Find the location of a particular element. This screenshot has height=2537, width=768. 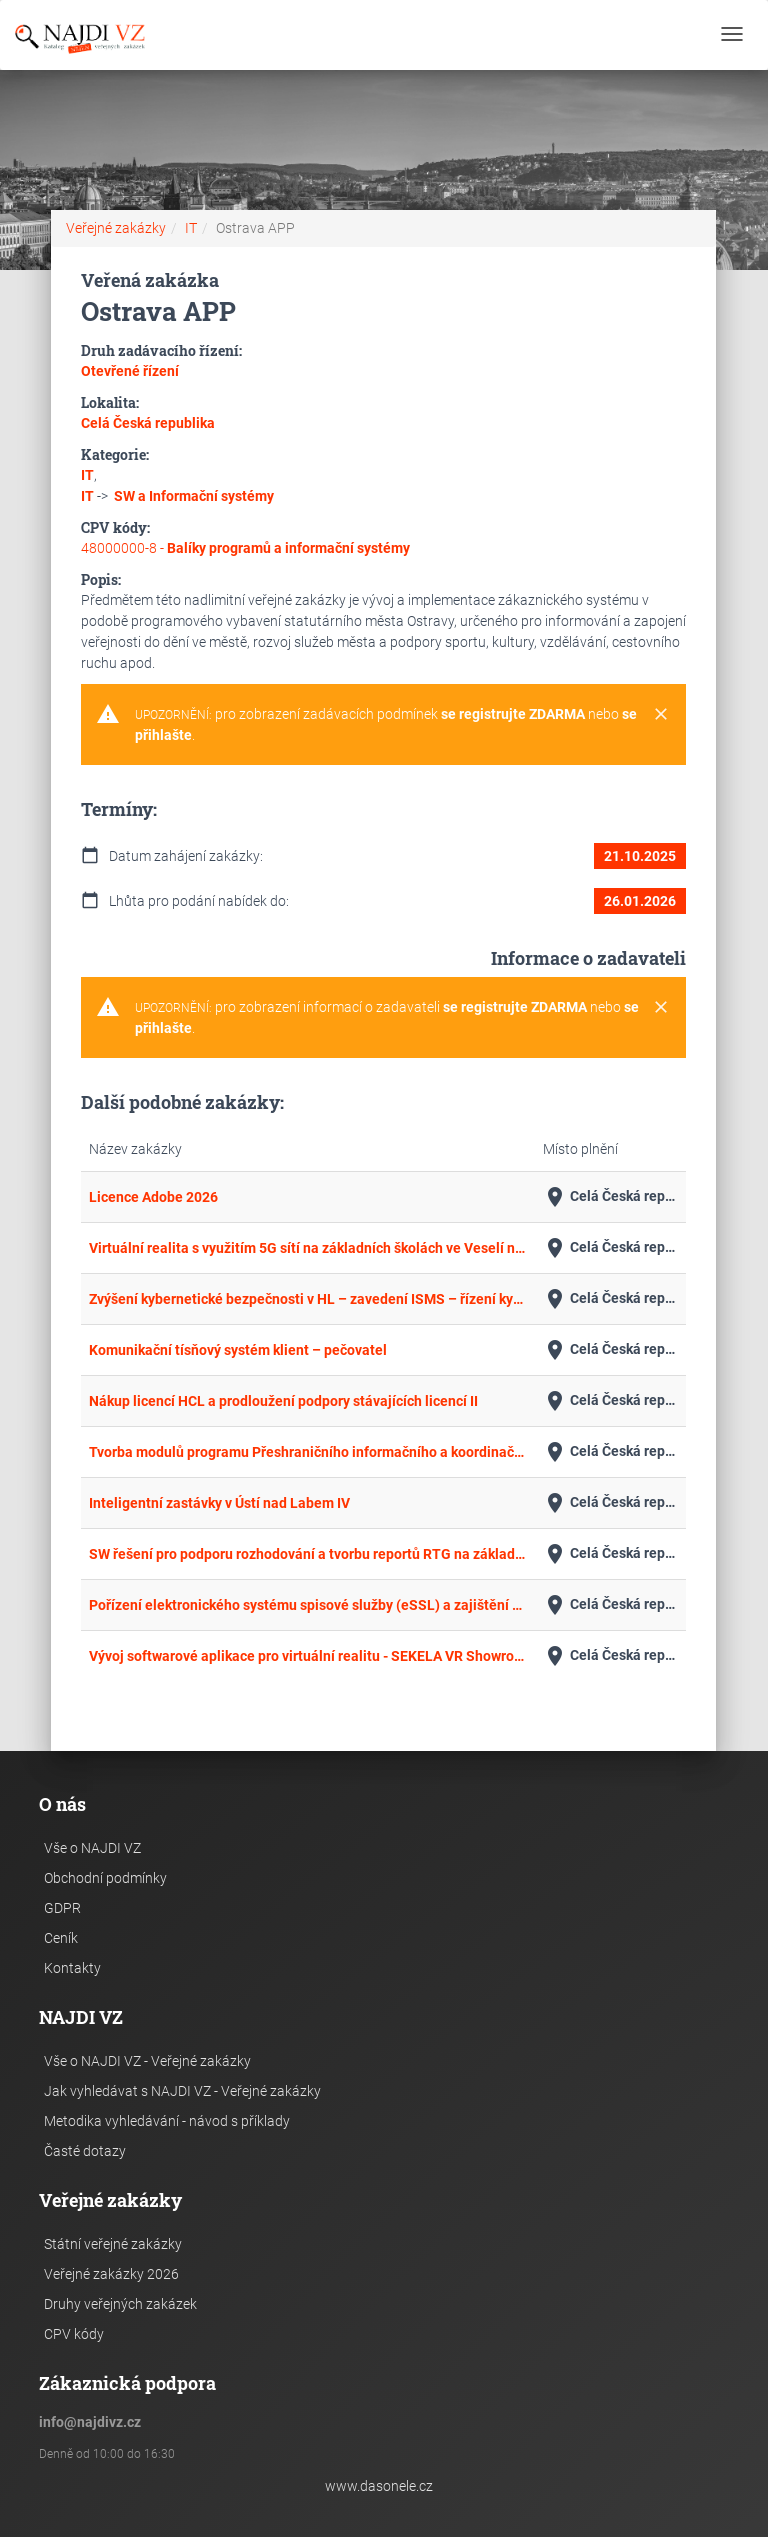

Pořízení elektronického systému spisové služby (eSSL) a zajištění vybraných provozních služeb a služeb rozvoje is located at coordinates (308, 1605).